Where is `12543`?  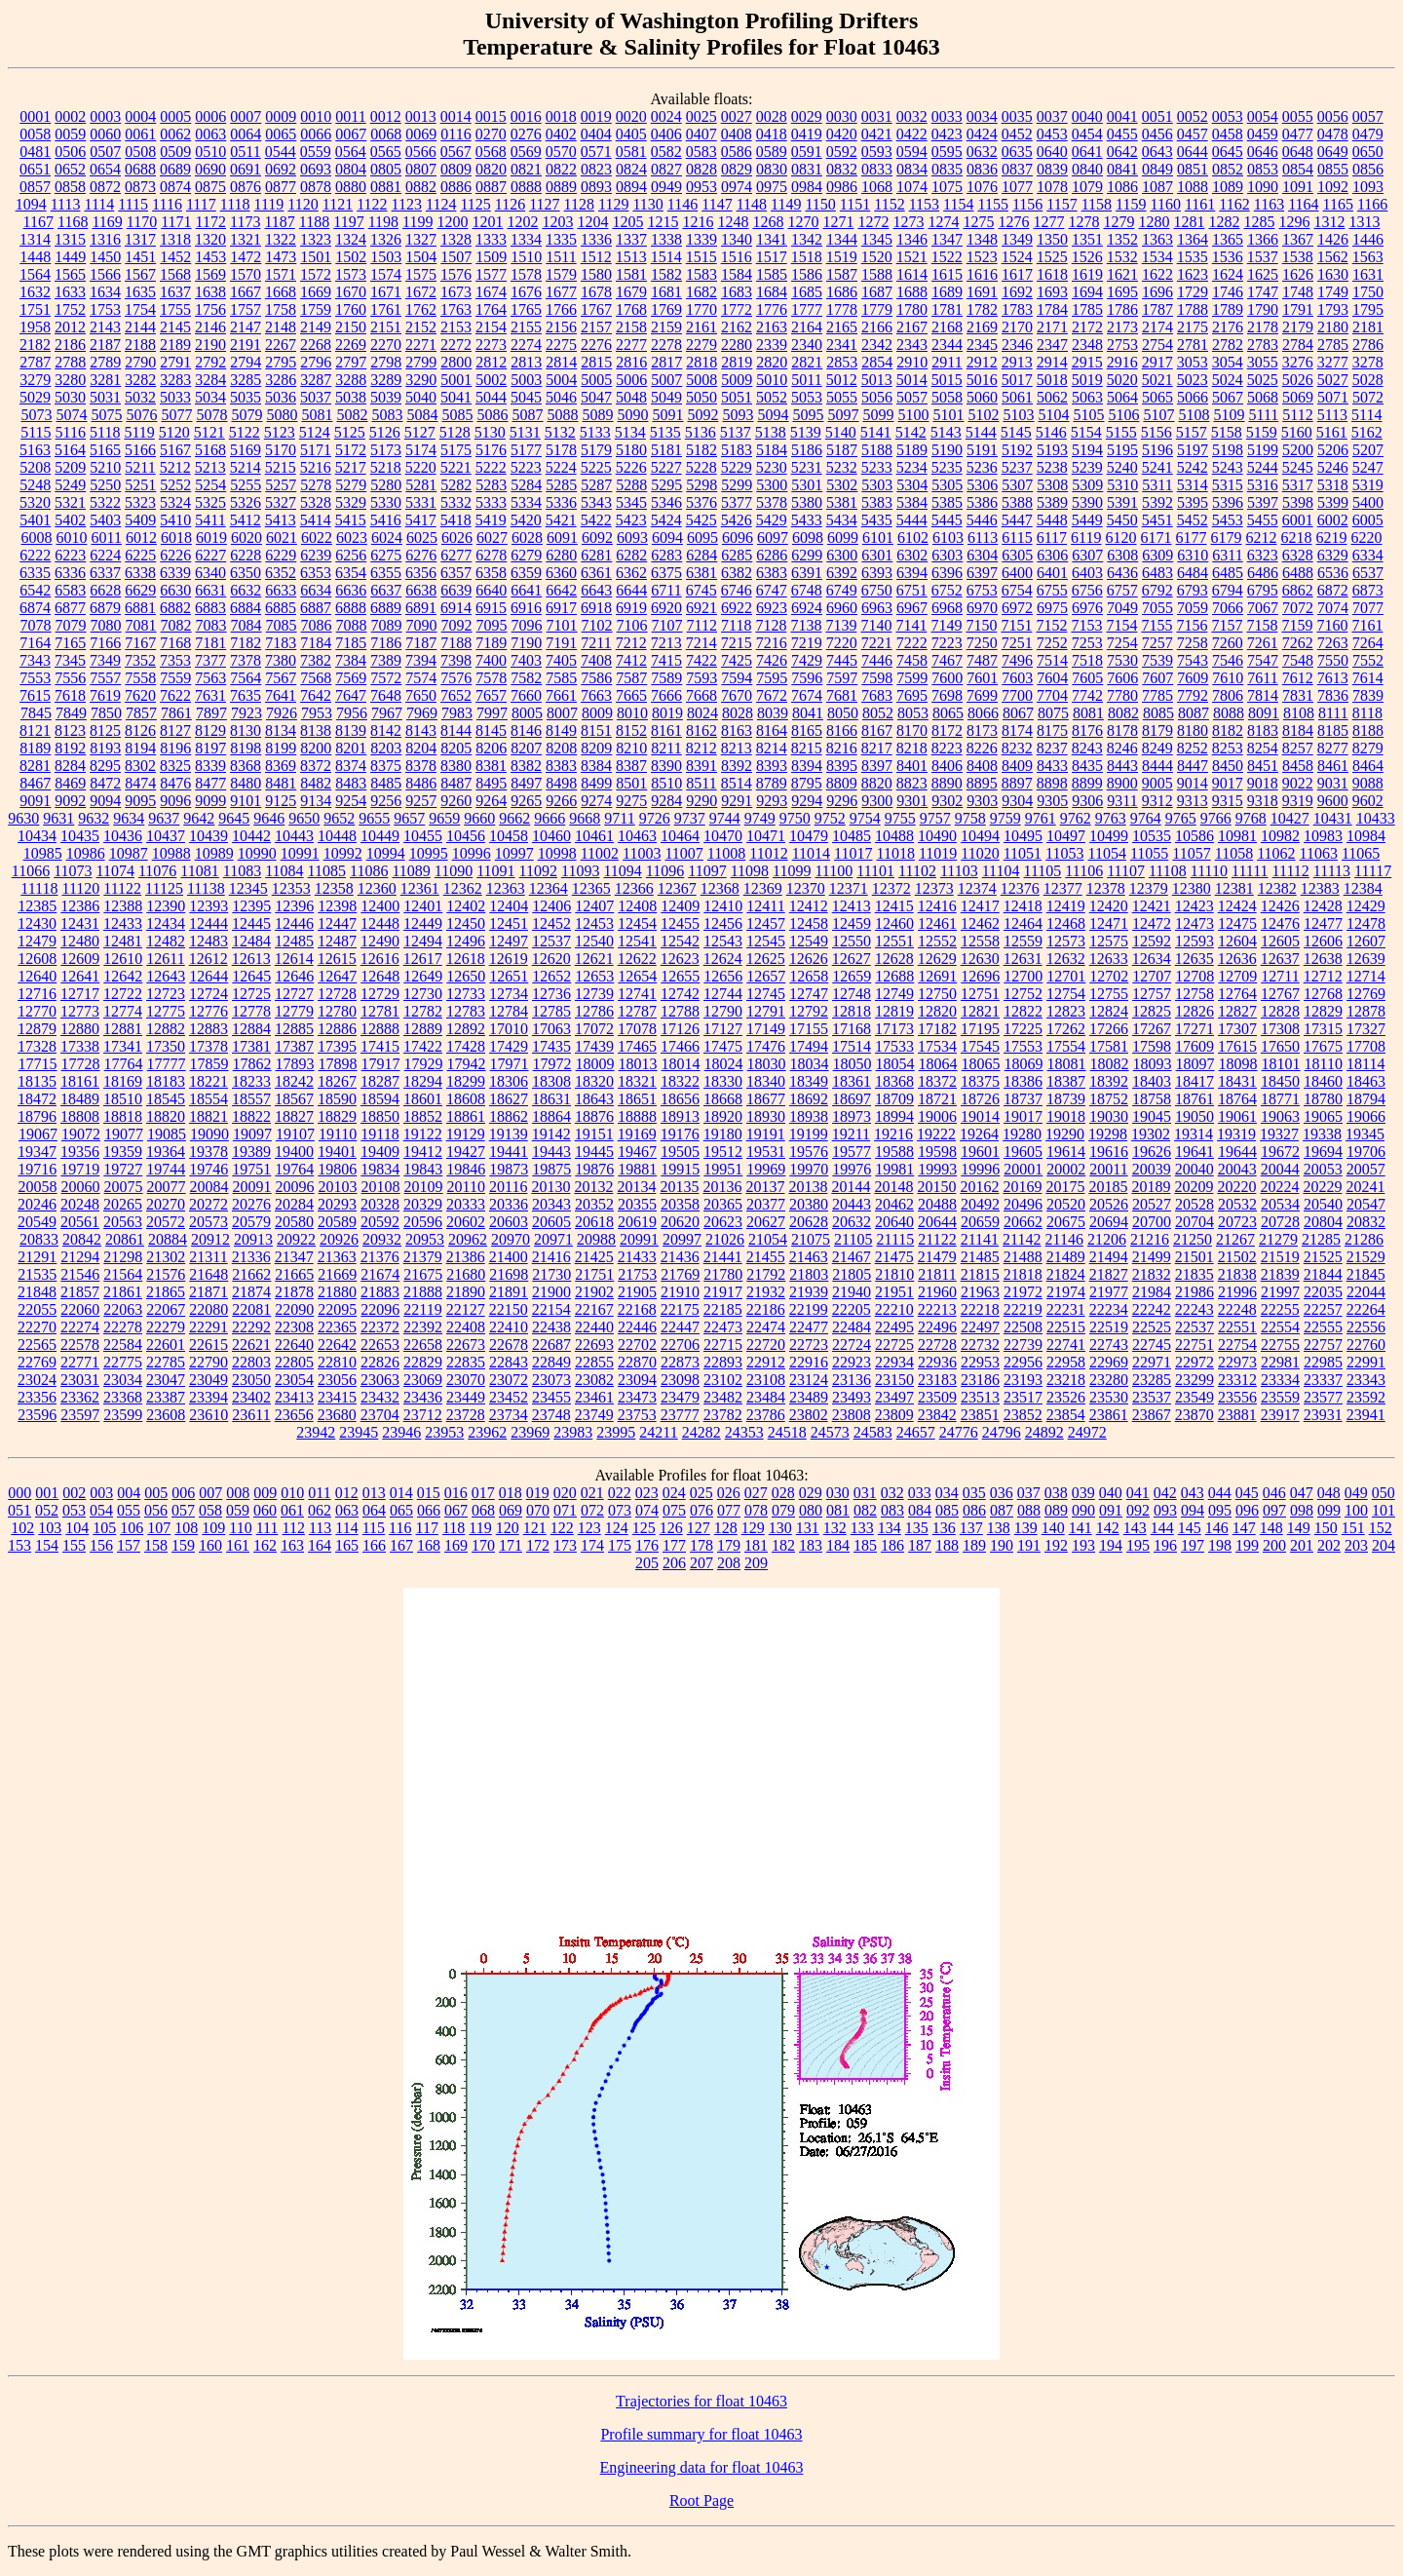 12543 is located at coordinates (722, 941).